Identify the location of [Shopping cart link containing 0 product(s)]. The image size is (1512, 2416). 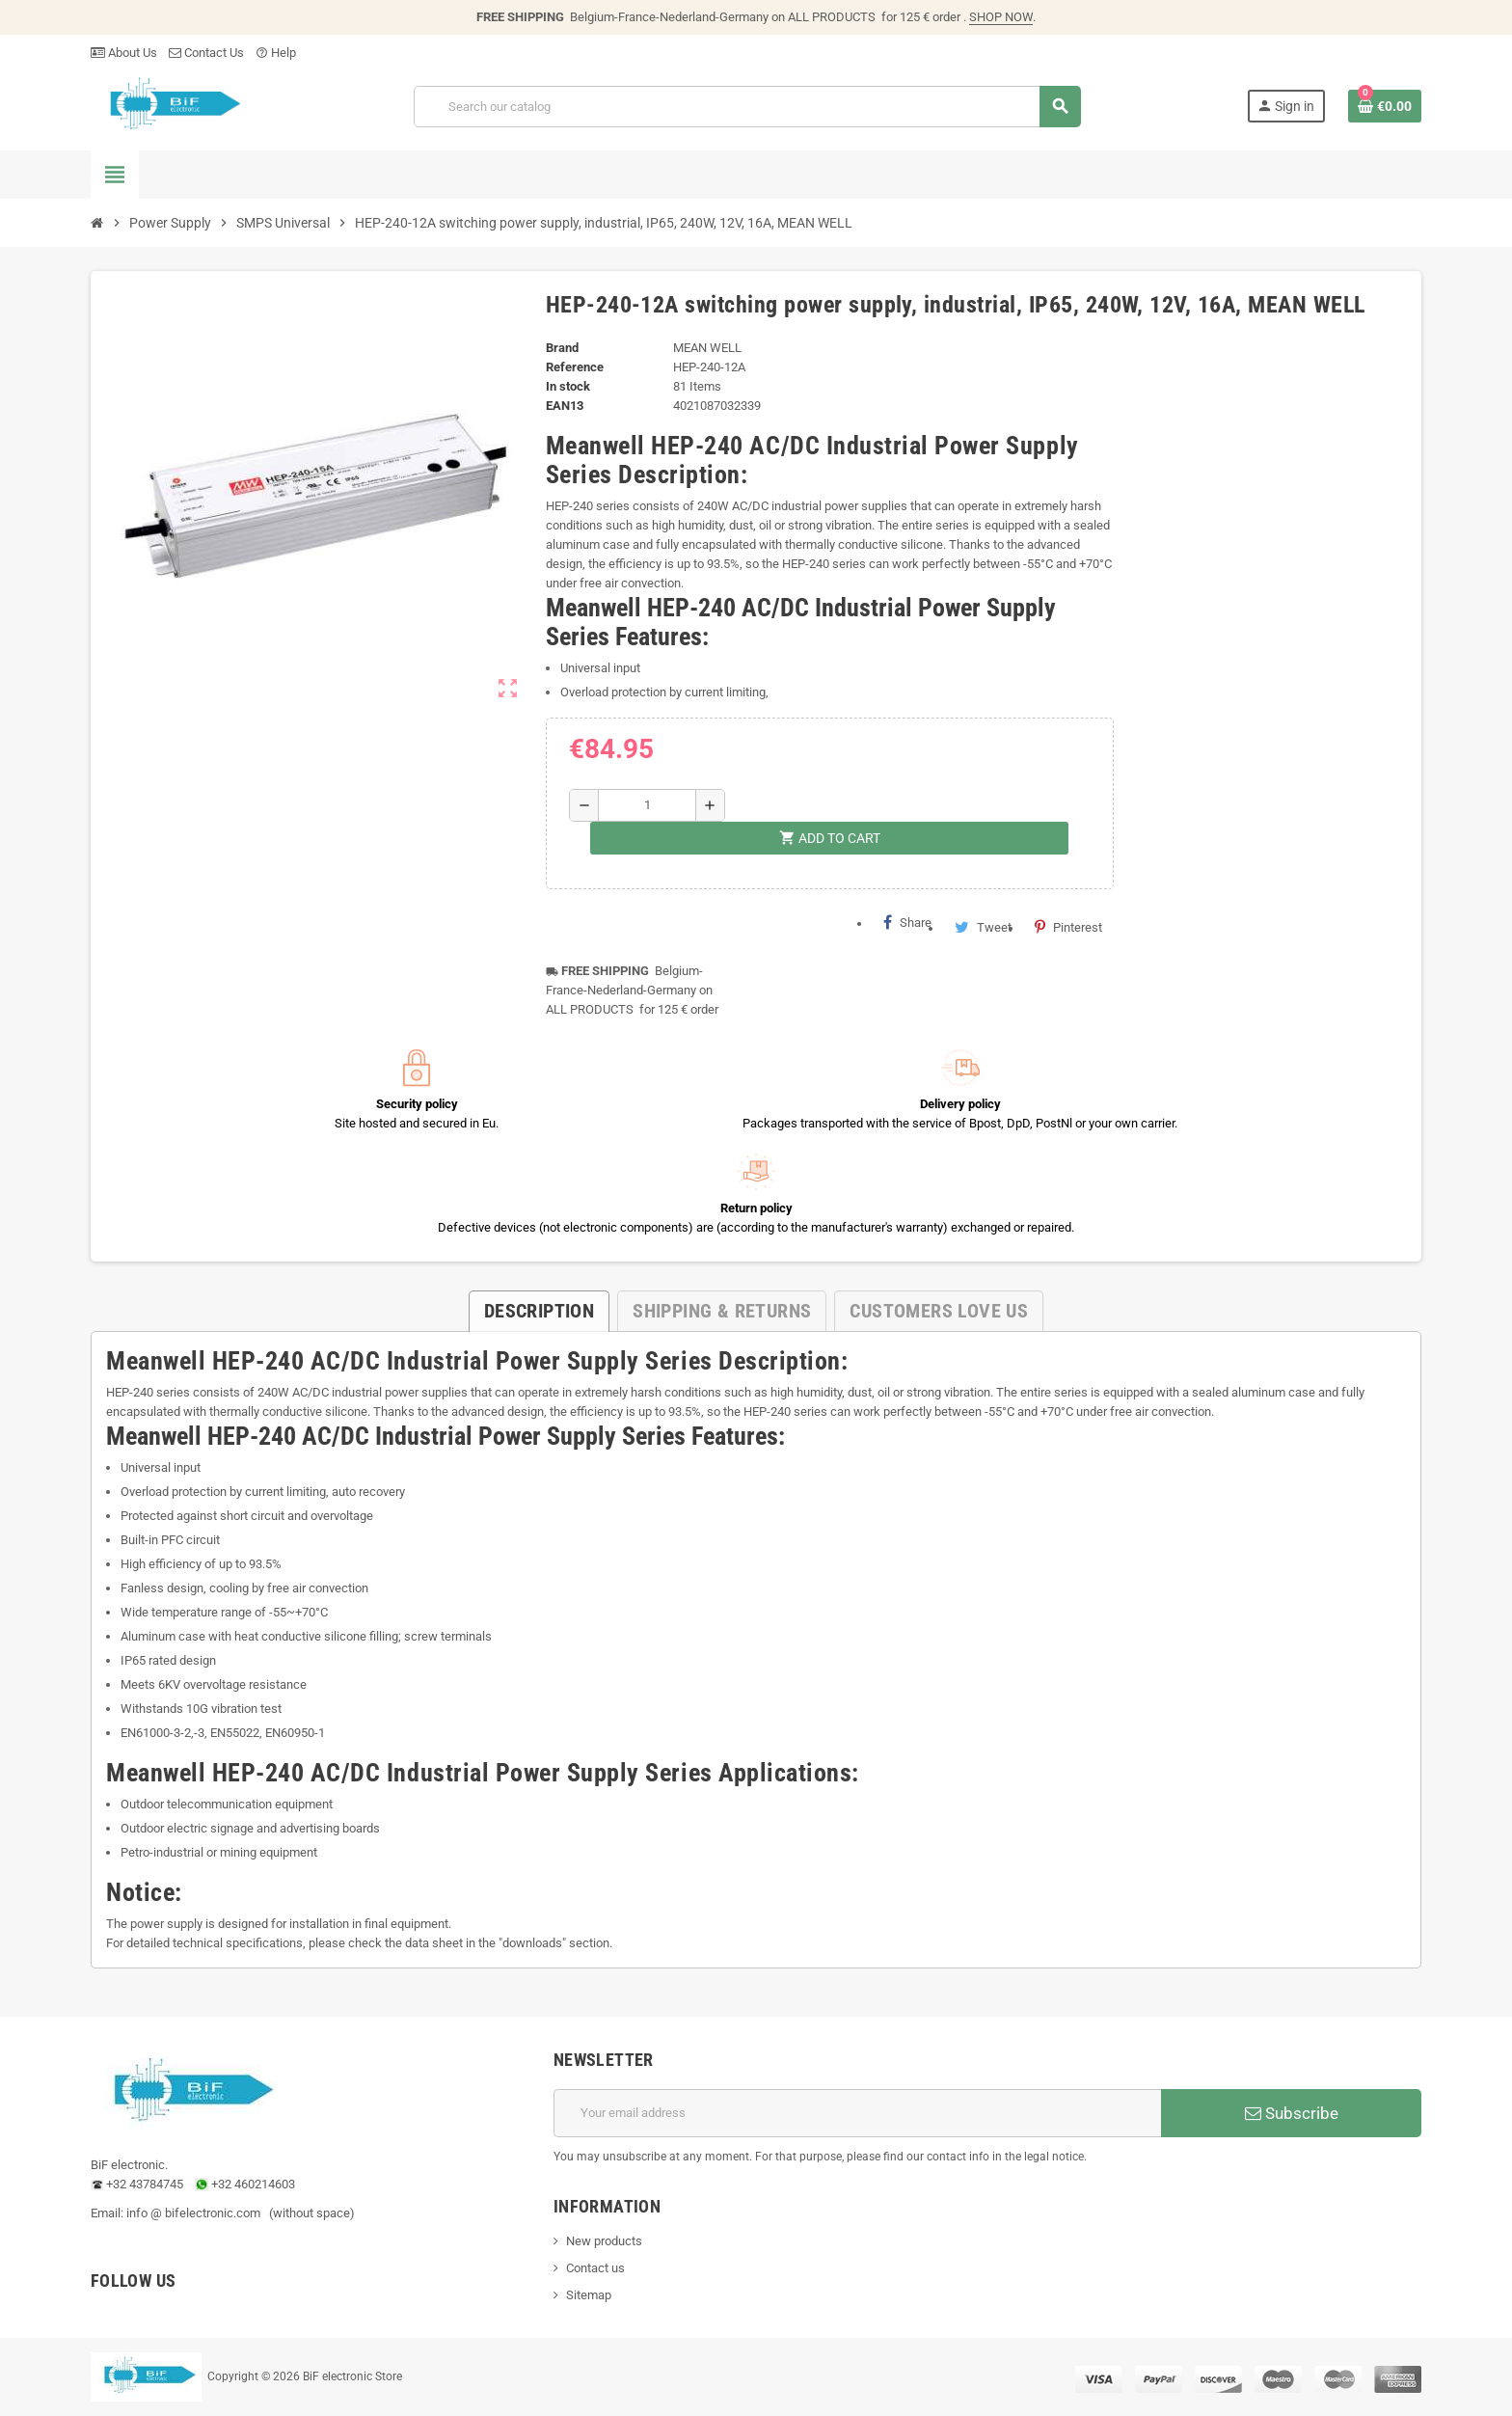
(1384, 106).